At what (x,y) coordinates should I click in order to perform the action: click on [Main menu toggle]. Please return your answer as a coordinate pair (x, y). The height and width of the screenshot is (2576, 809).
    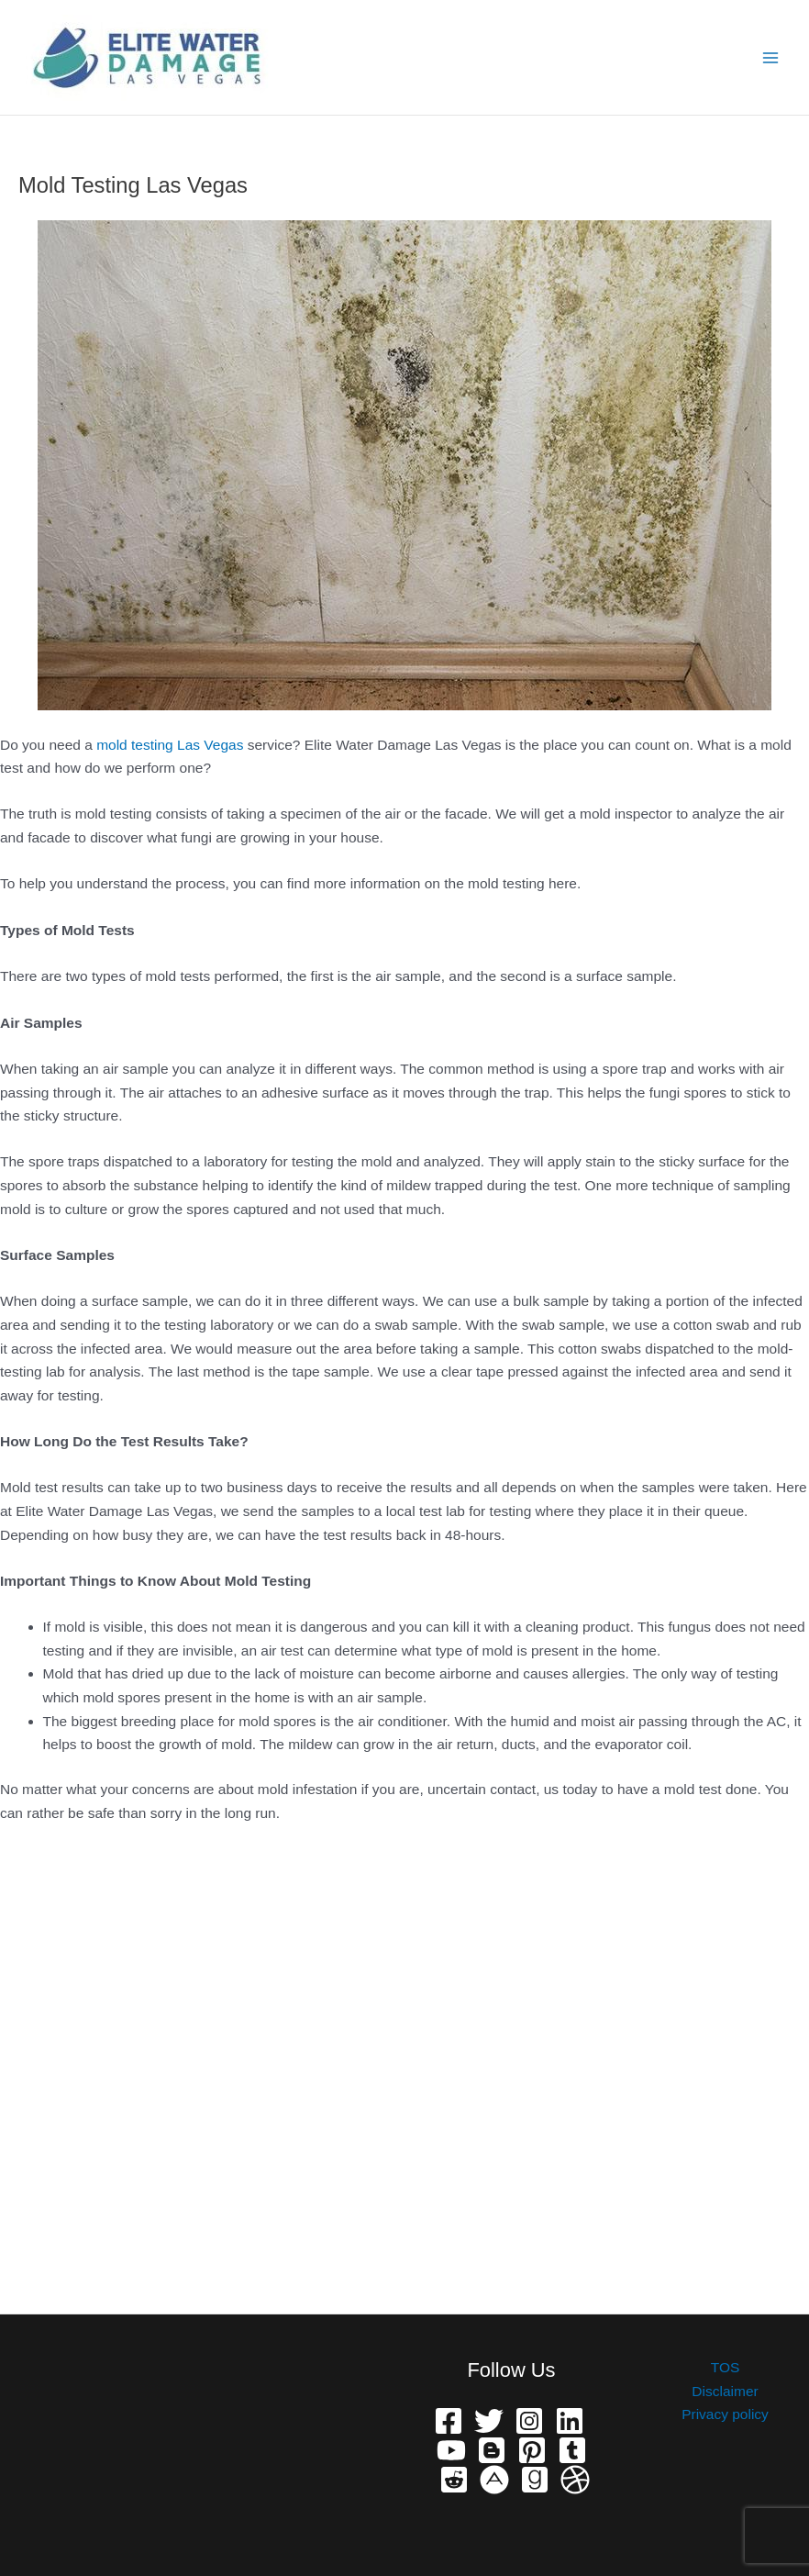
    Looking at the image, I should click on (771, 57).